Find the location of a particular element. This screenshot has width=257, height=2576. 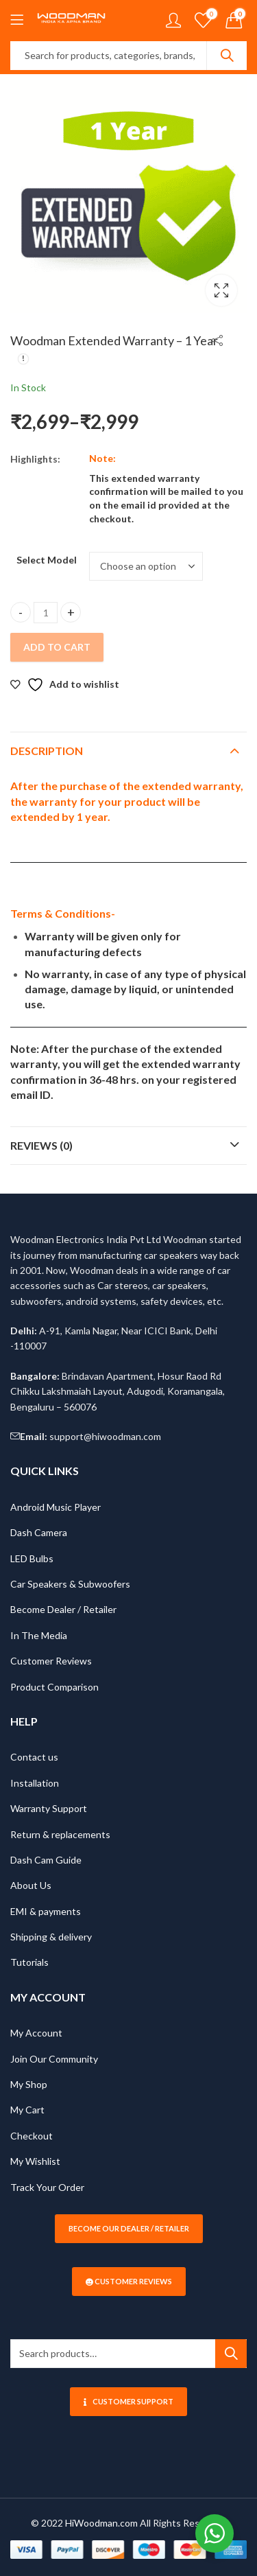

About Us is located at coordinates (30, 1885).